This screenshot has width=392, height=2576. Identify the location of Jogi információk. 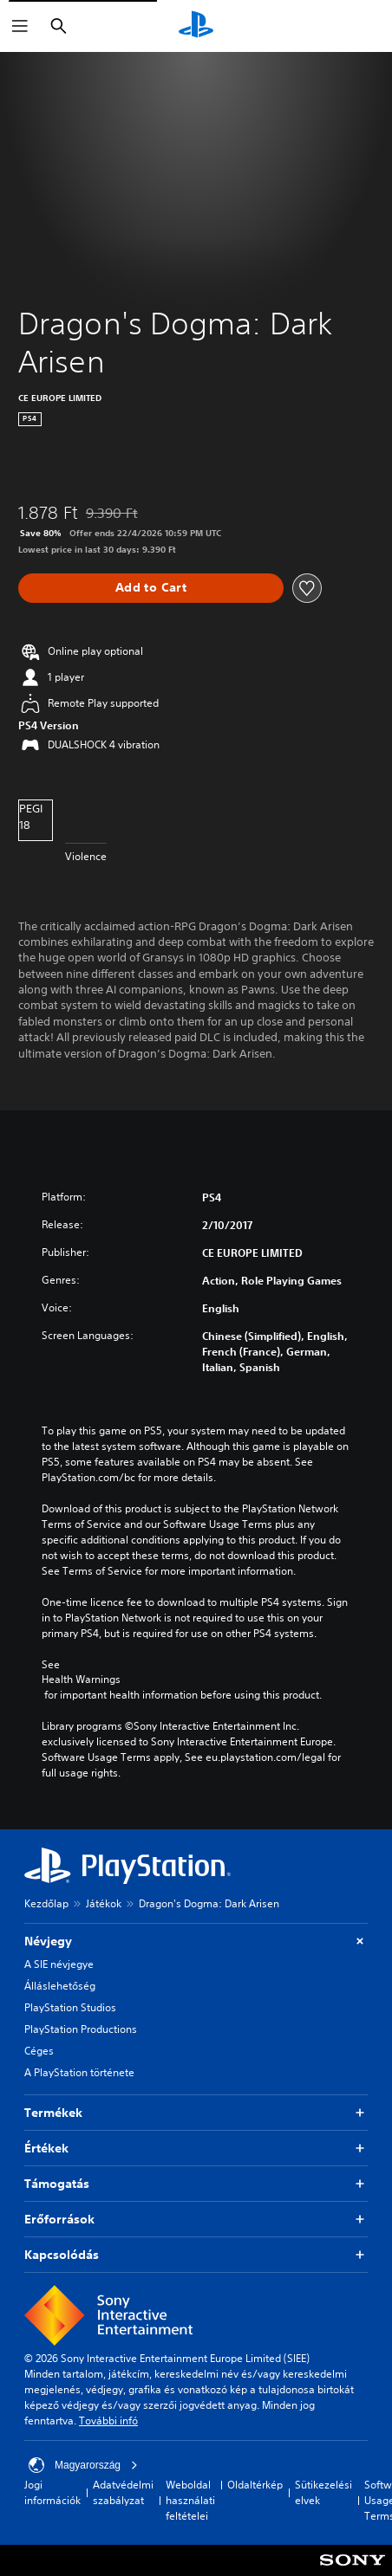
(52, 2492).